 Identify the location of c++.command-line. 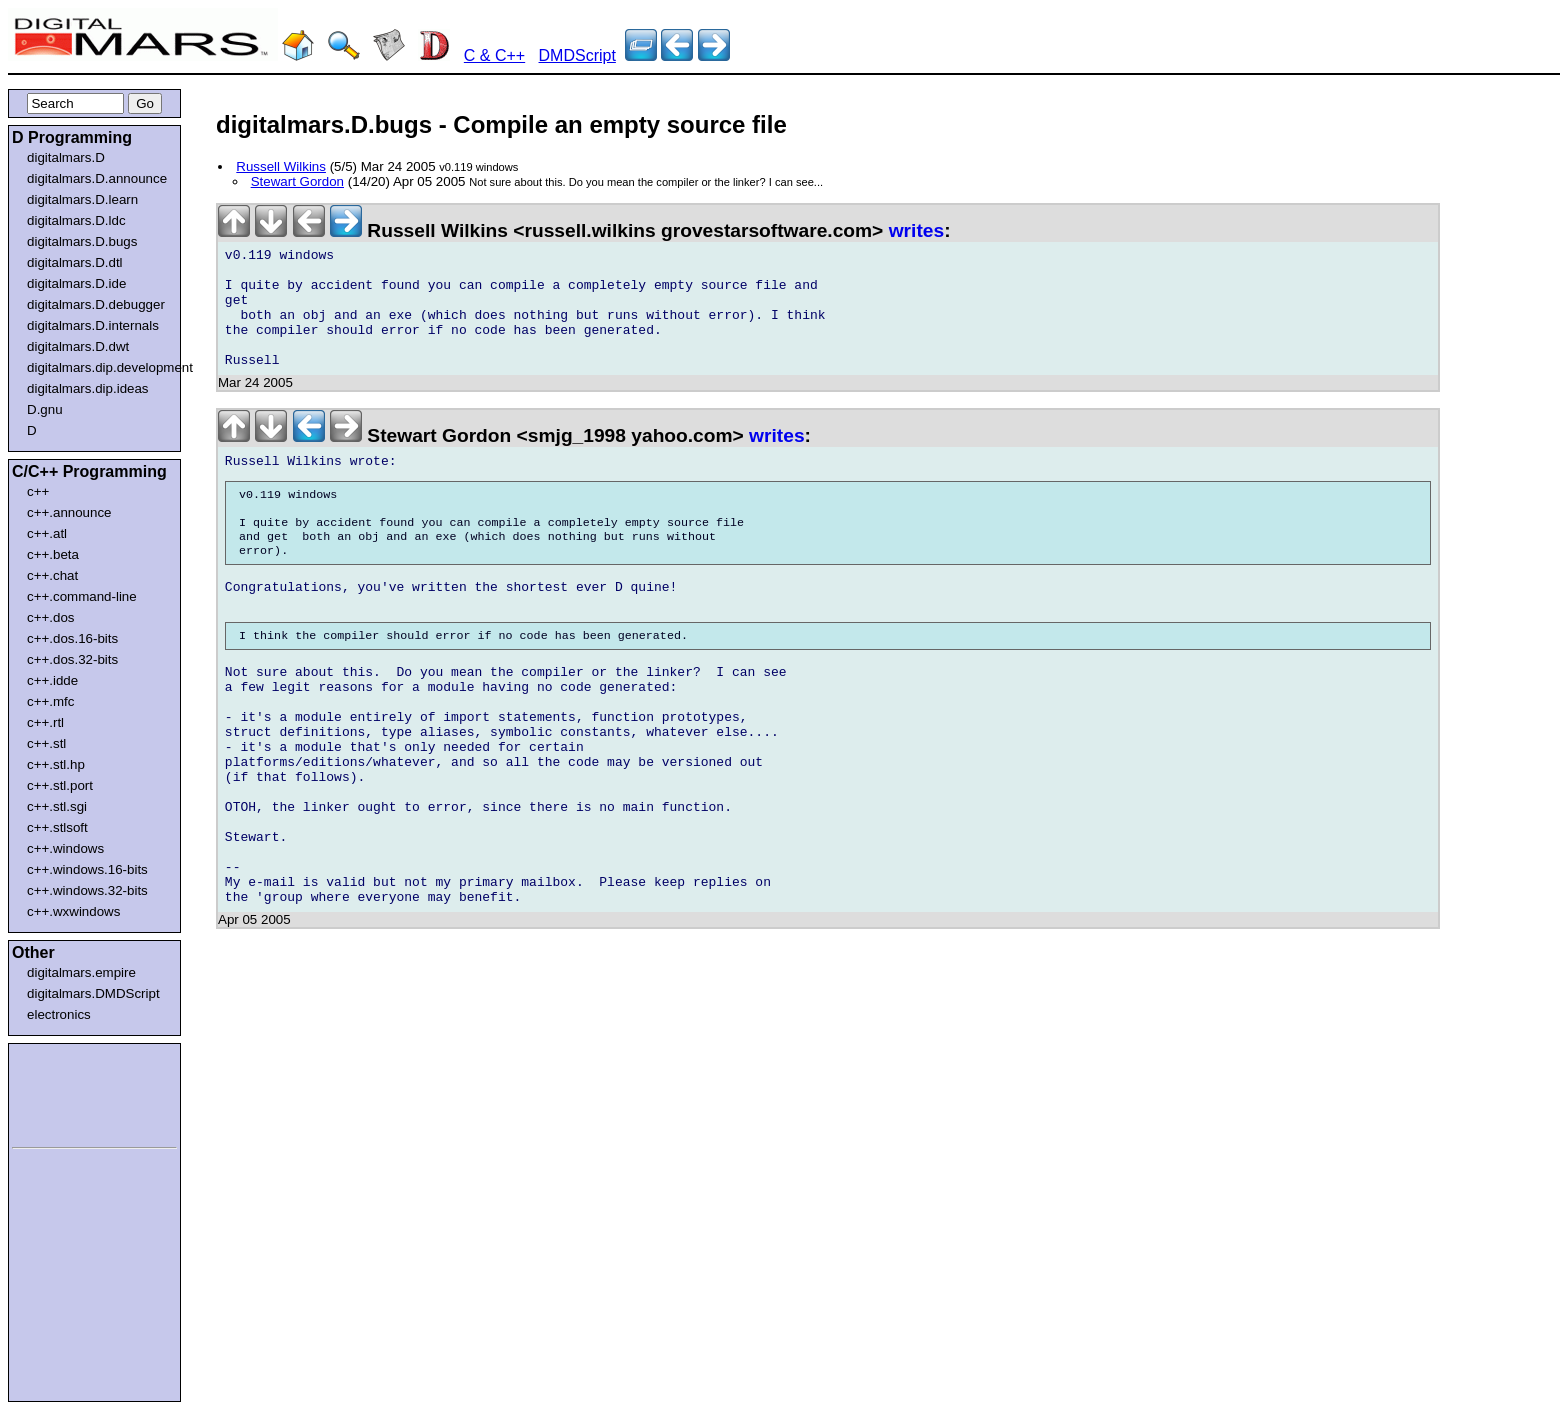
(82, 596).